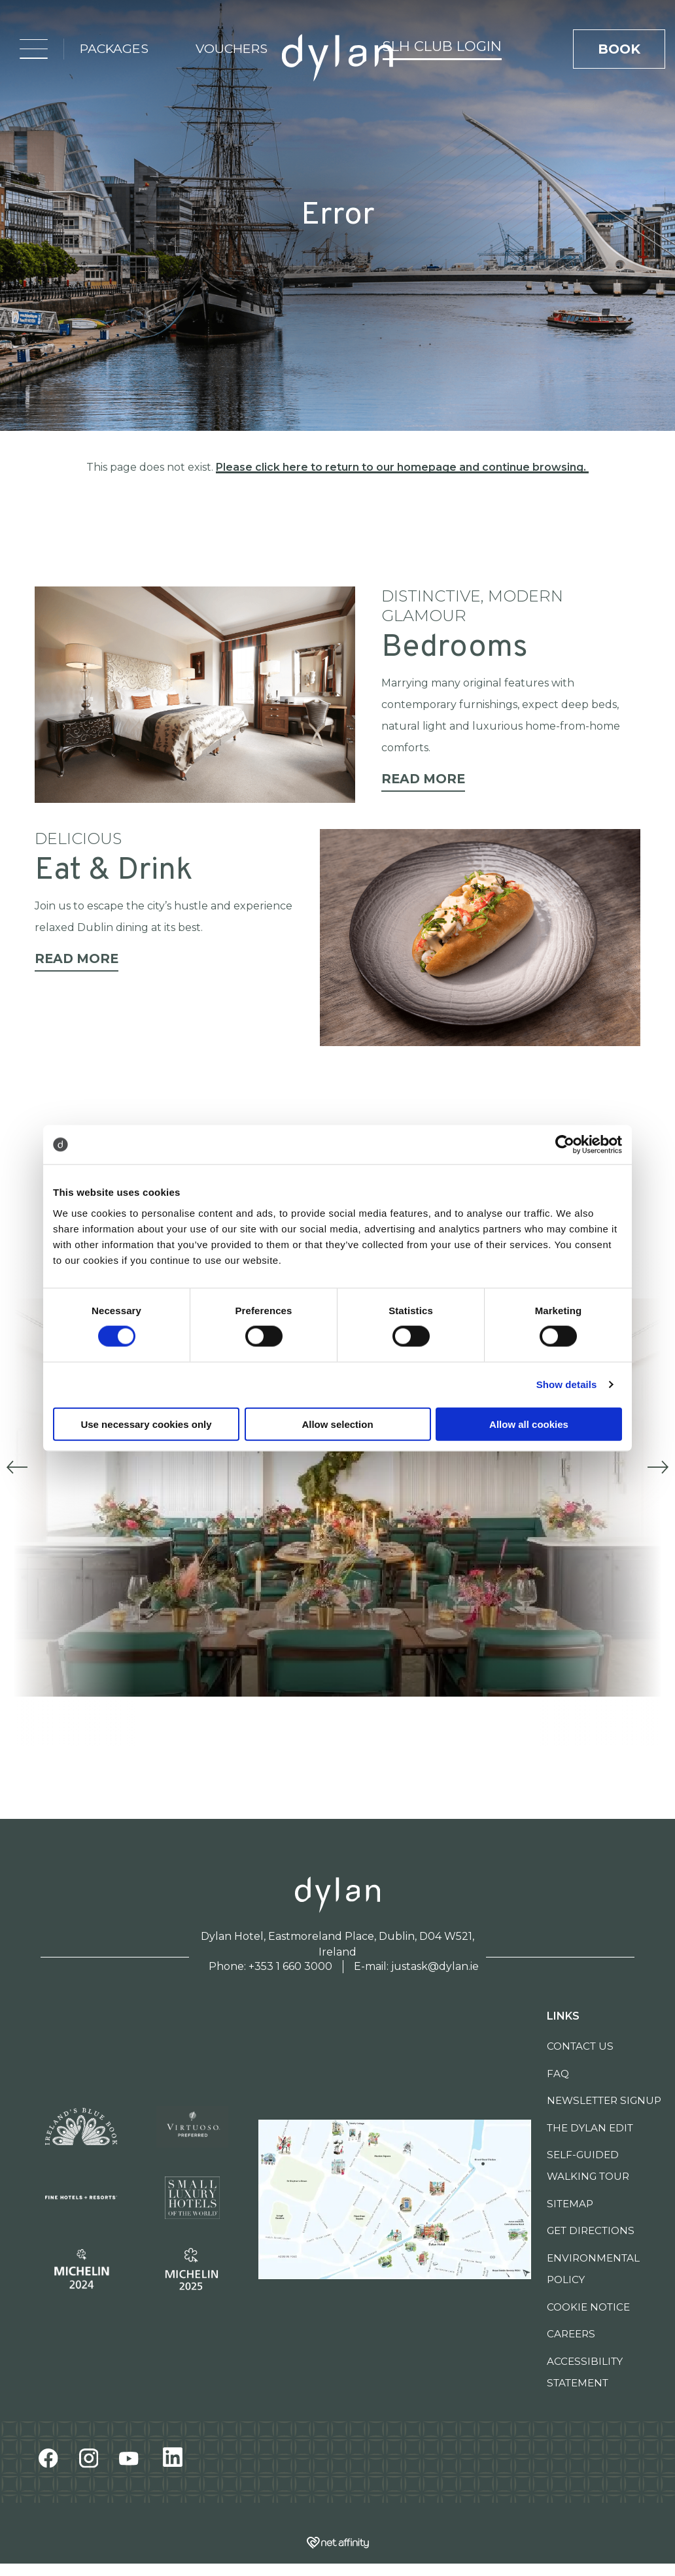  I want to click on book, so click(619, 49).